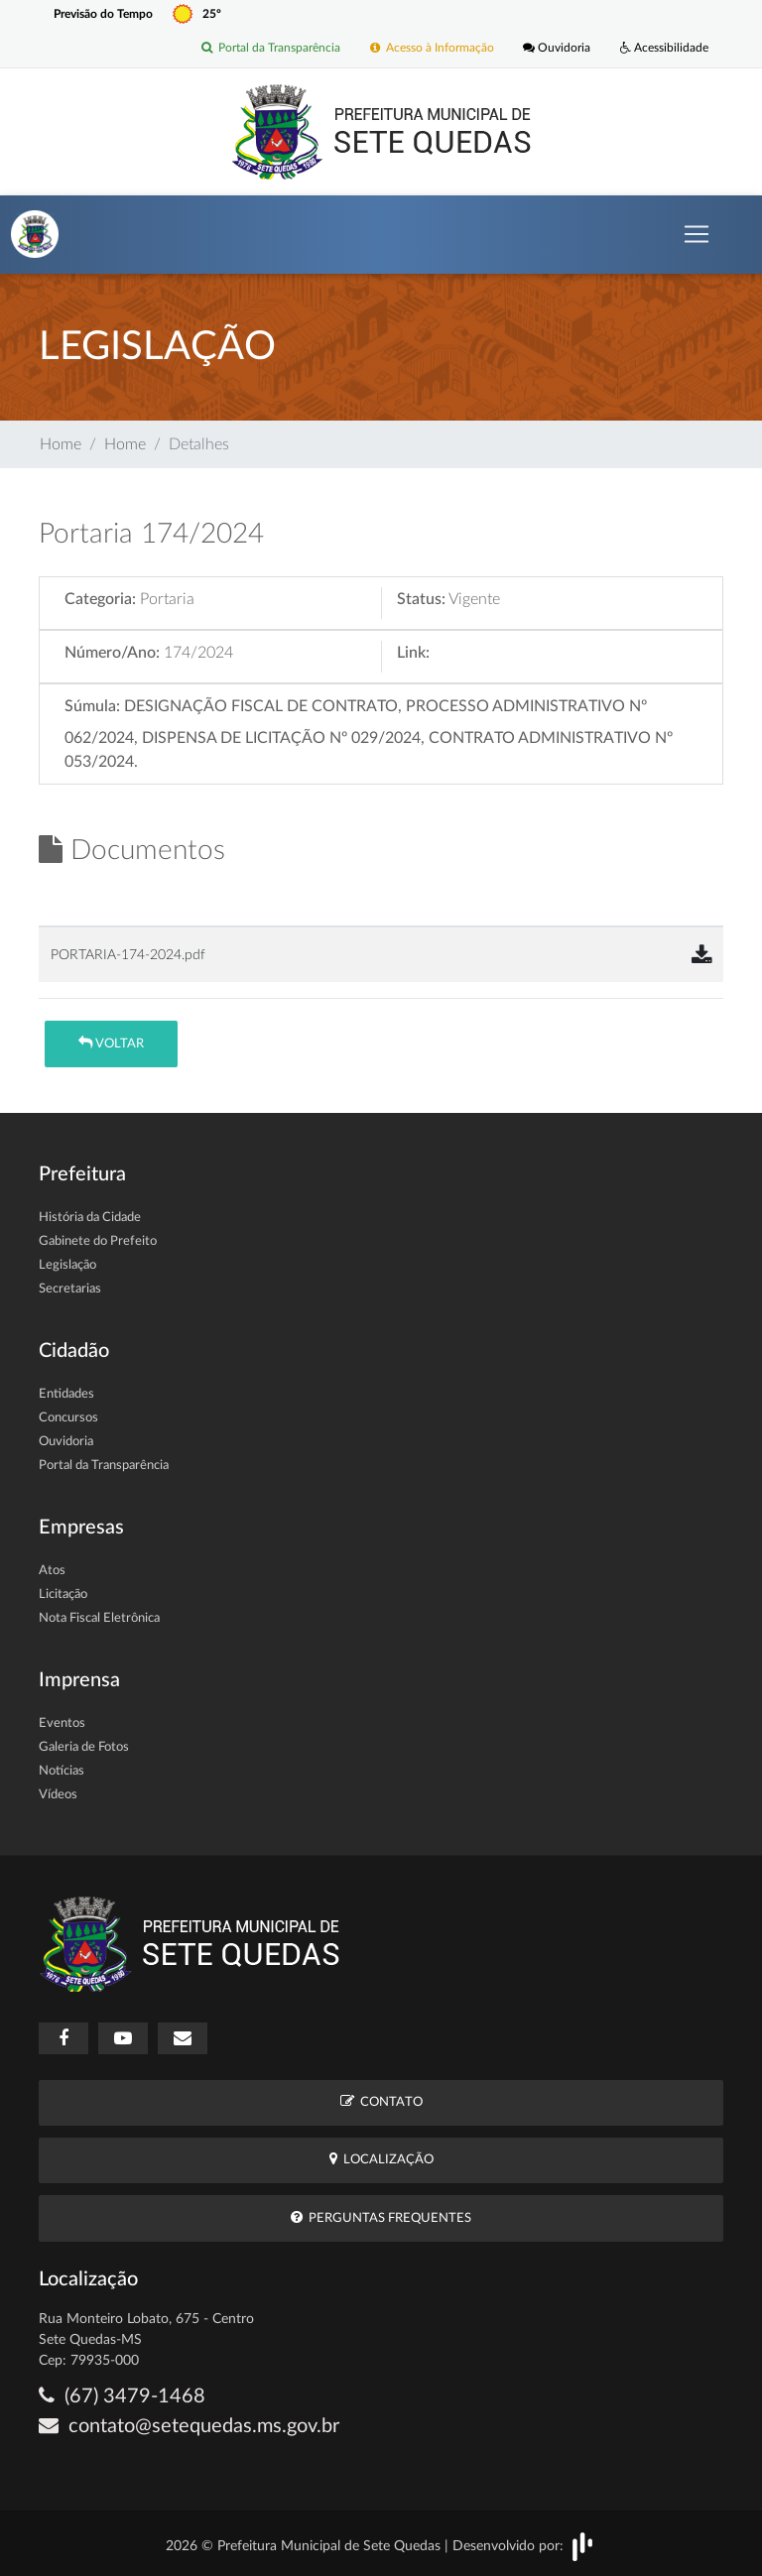  Describe the element at coordinates (62, 1723) in the screenshot. I see `Eventos` at that location.